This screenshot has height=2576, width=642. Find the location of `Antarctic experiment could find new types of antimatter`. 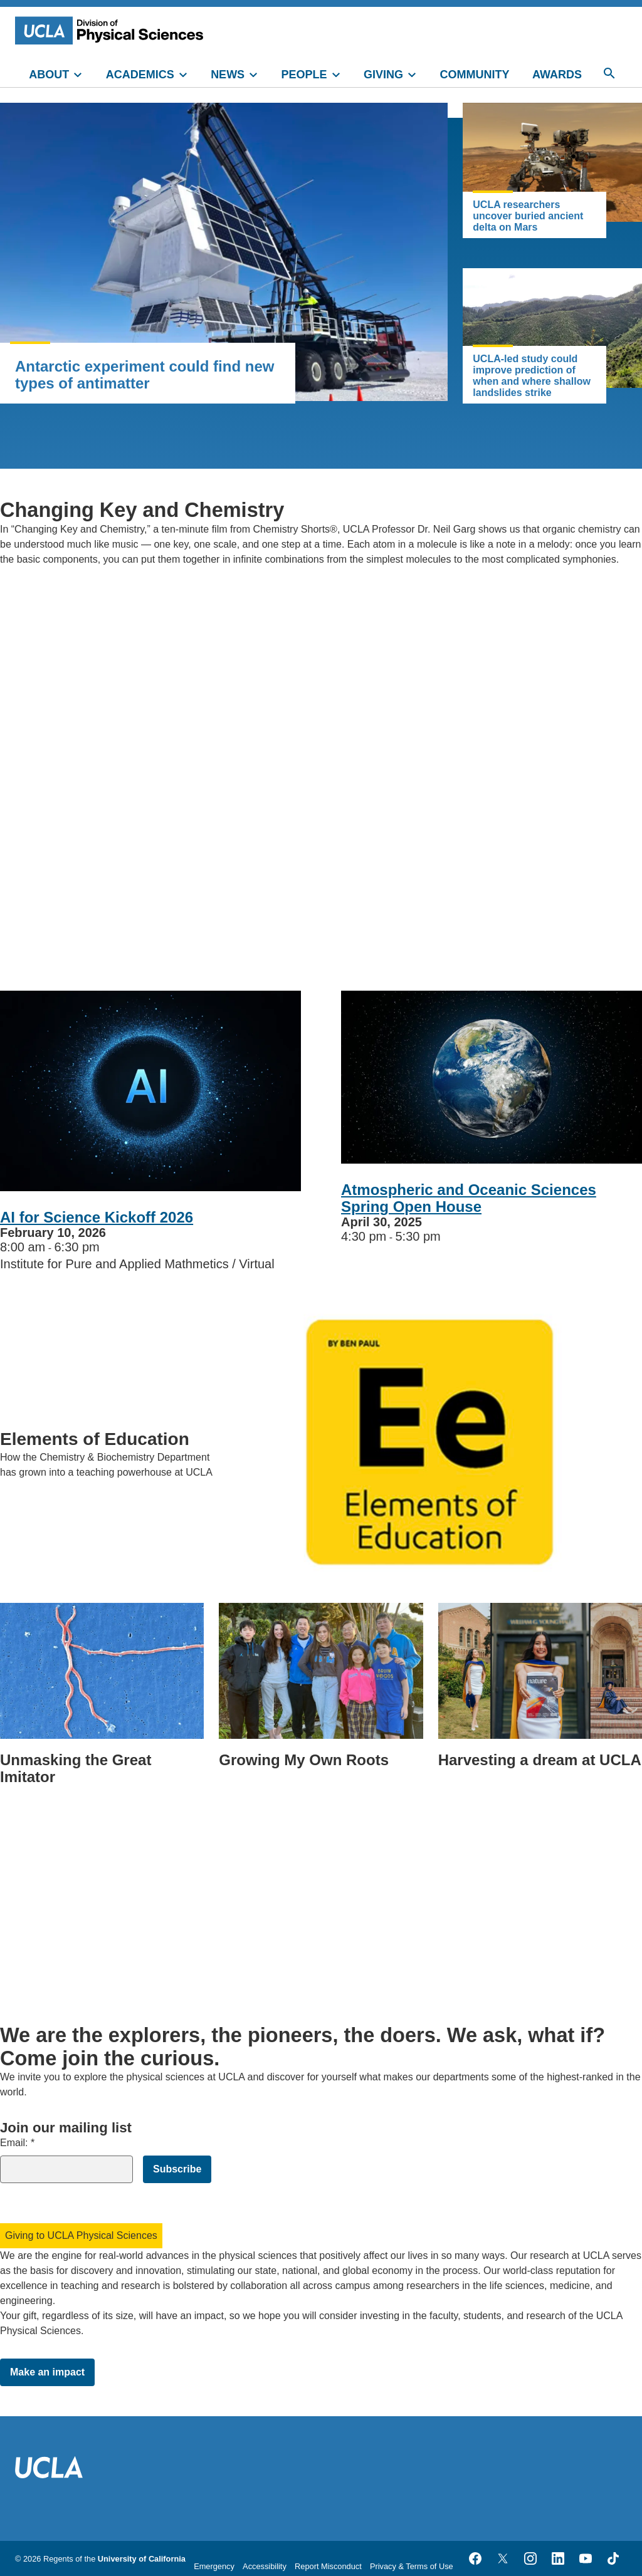

Antarctic experiment could find new types of antimatter is located at coordinates (144, 375).